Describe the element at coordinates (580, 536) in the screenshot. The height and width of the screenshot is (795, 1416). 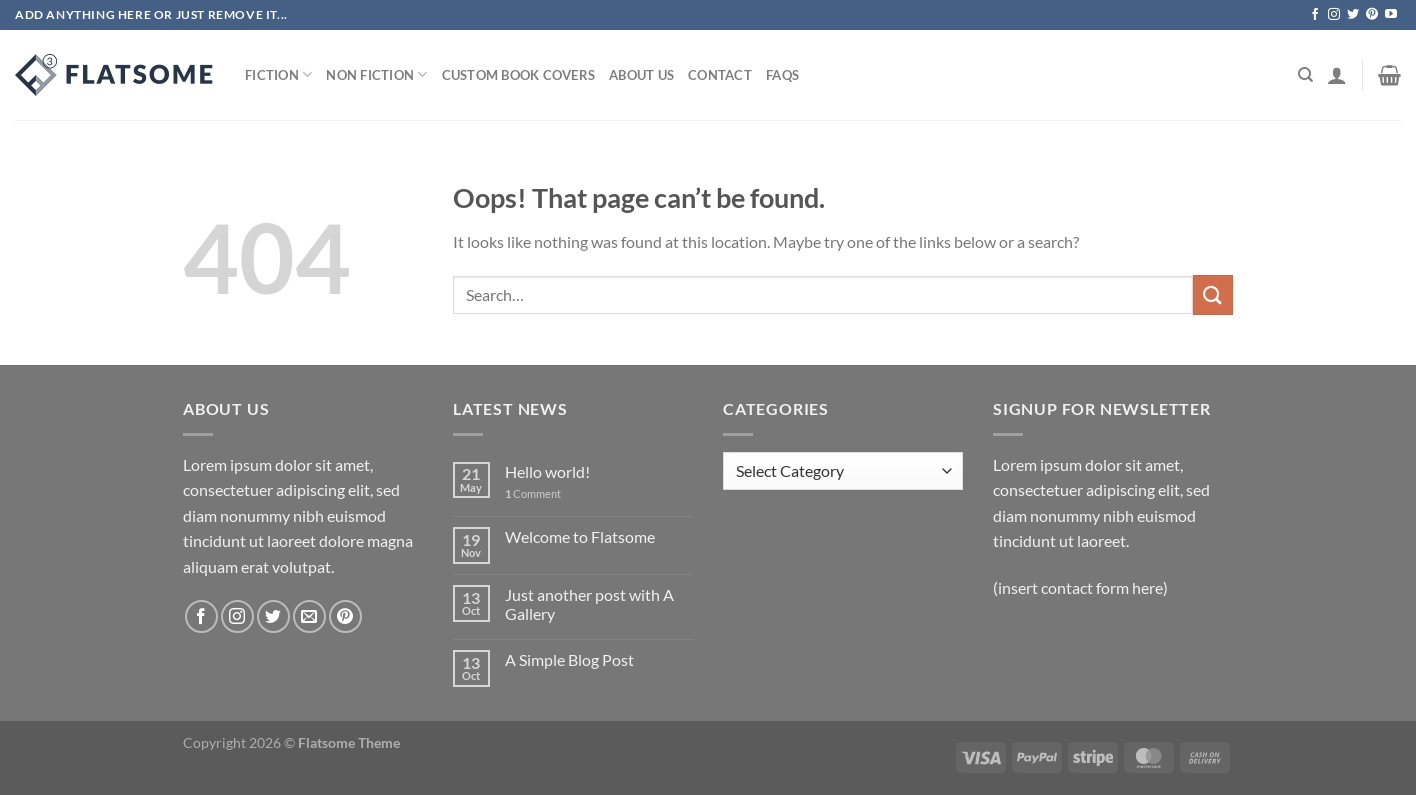
I see `Welcome to Flatsome` at that location.